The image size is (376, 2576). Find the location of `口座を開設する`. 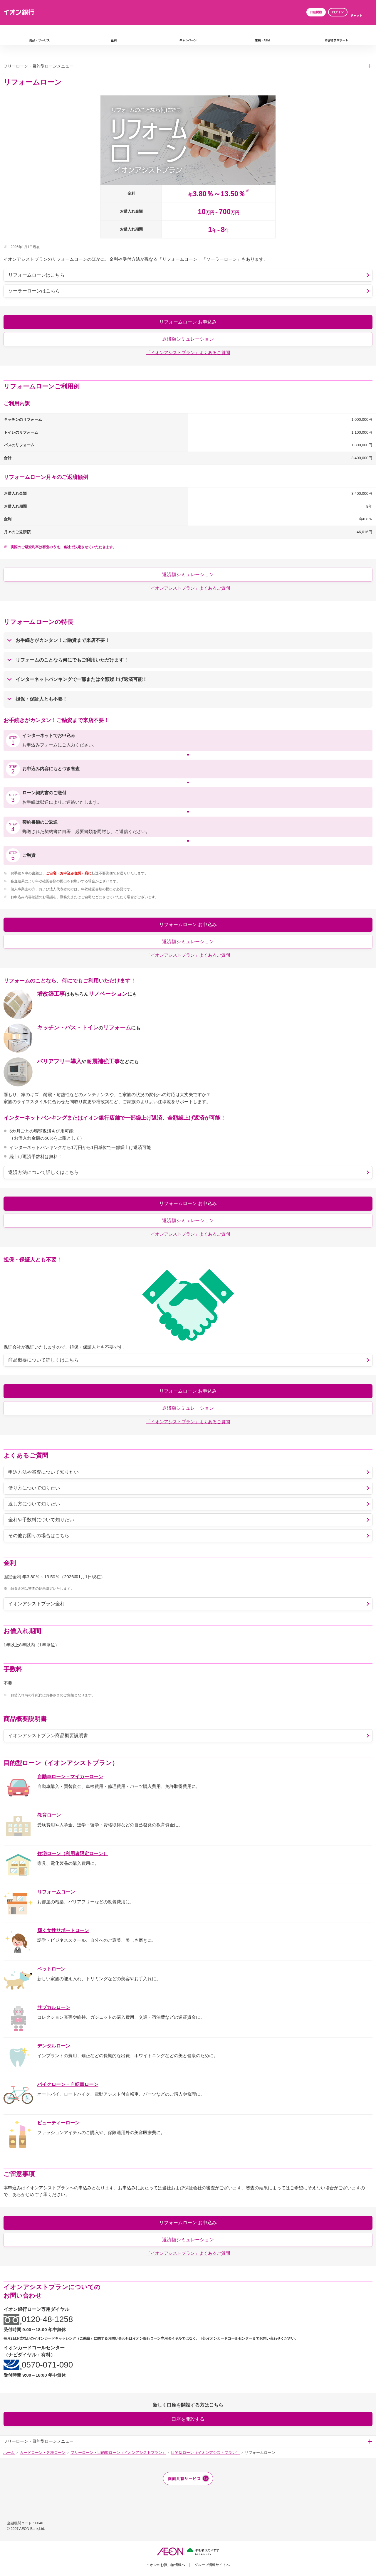

口座を開設する is located at coordinates (188, 2419).